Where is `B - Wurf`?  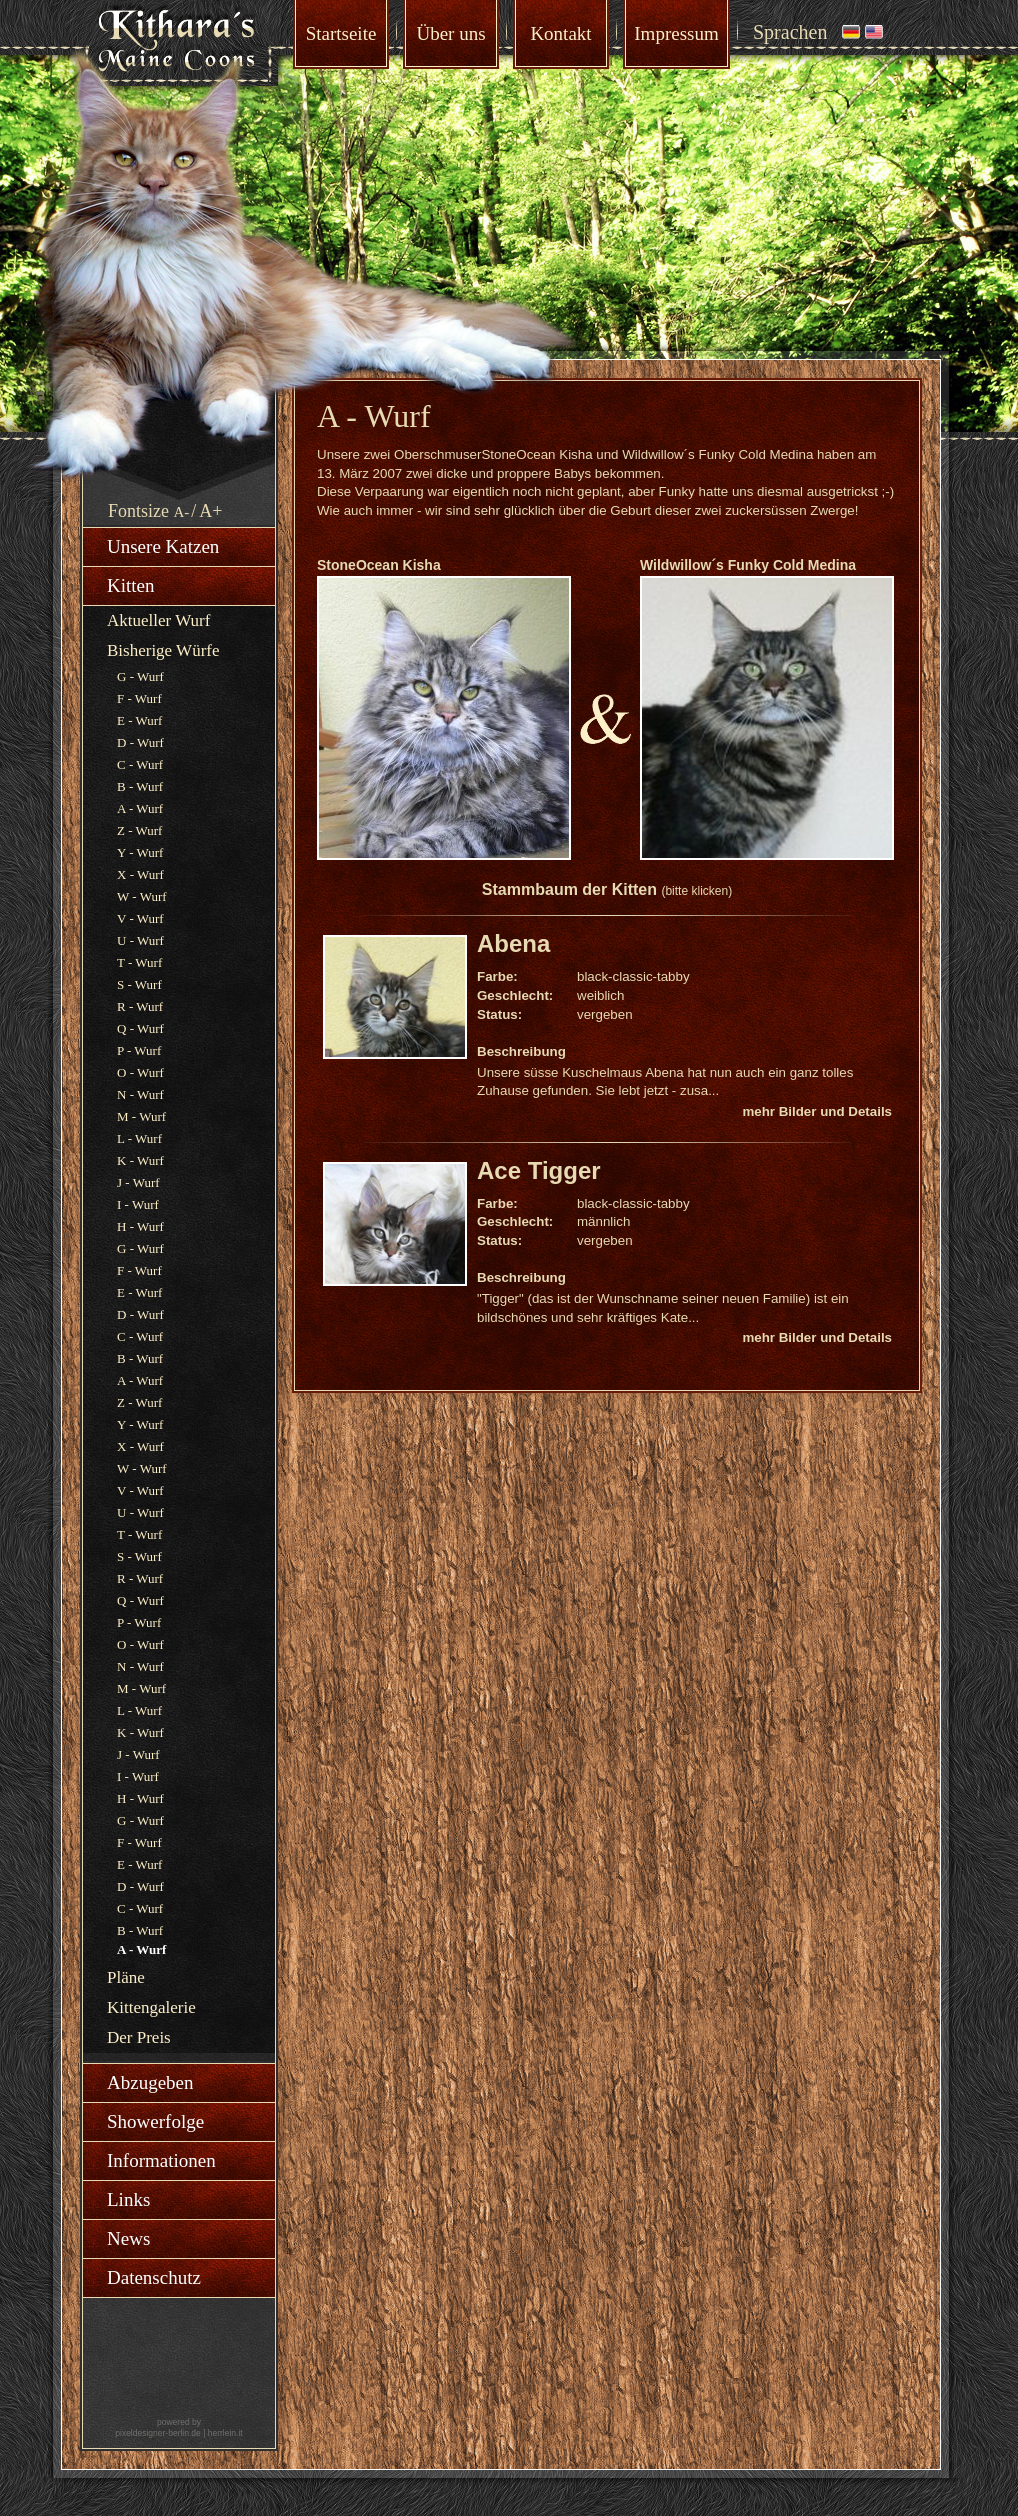 B - Wurf is located at coordinates (140, 786).